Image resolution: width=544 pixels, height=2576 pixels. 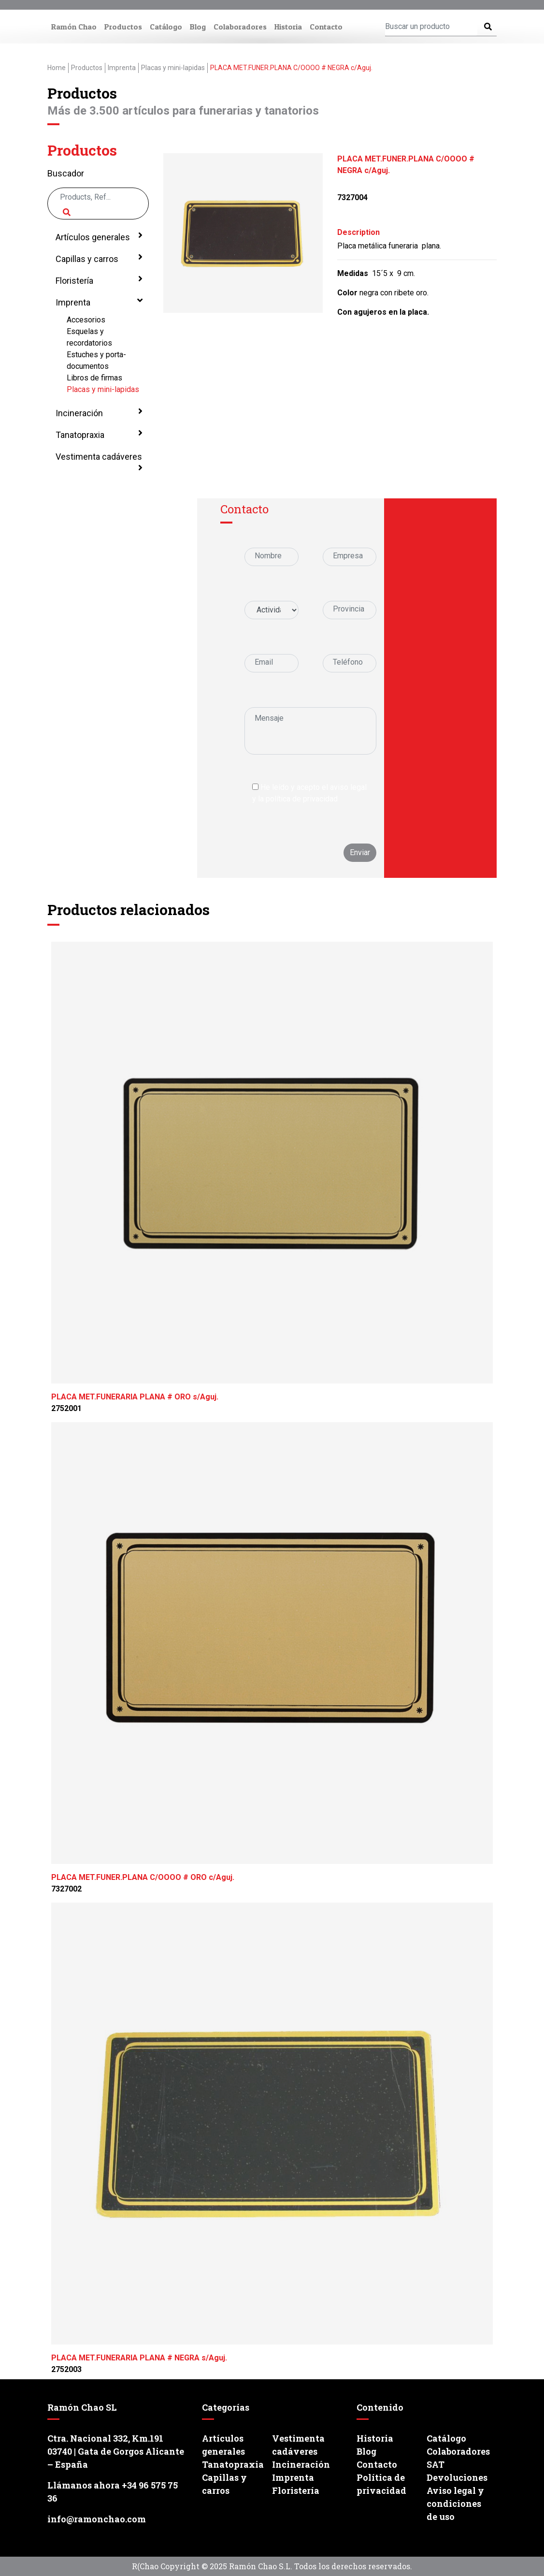 I want to click on Devoluciones, so click(x=457, y=2477).